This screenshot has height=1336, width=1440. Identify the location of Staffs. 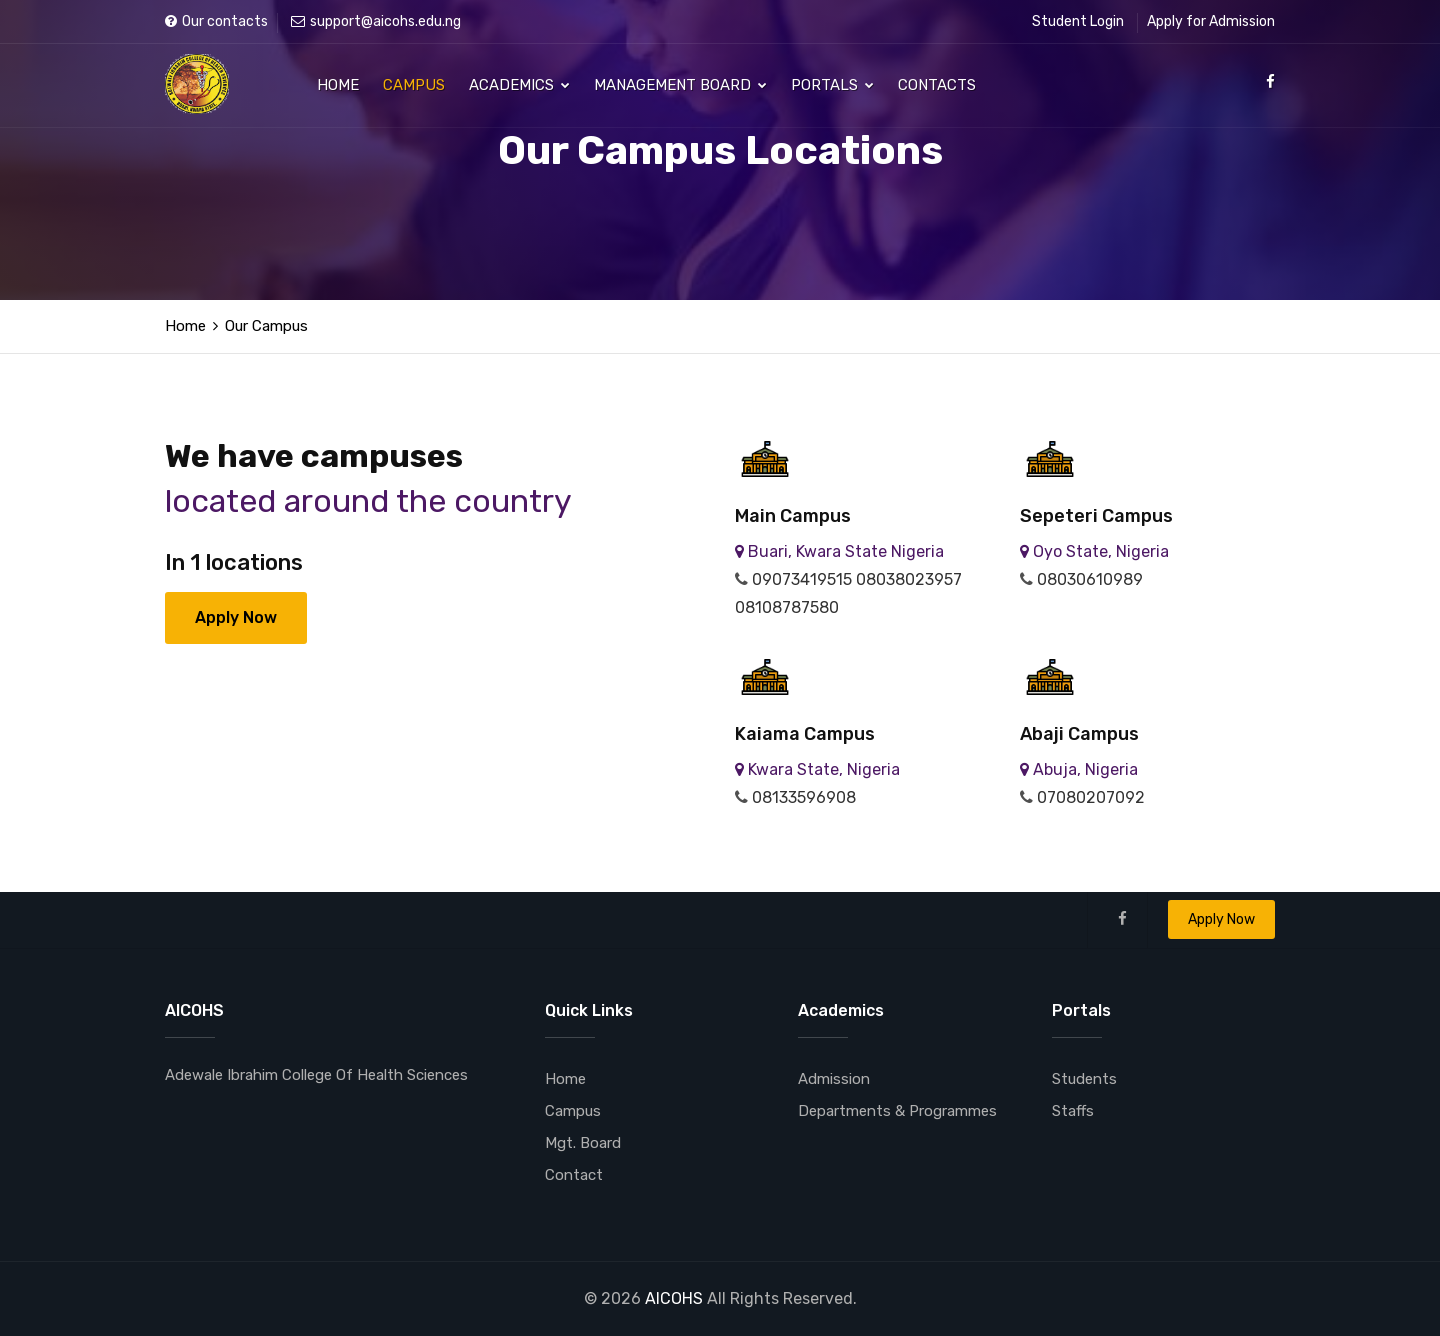
(1073, 1111).